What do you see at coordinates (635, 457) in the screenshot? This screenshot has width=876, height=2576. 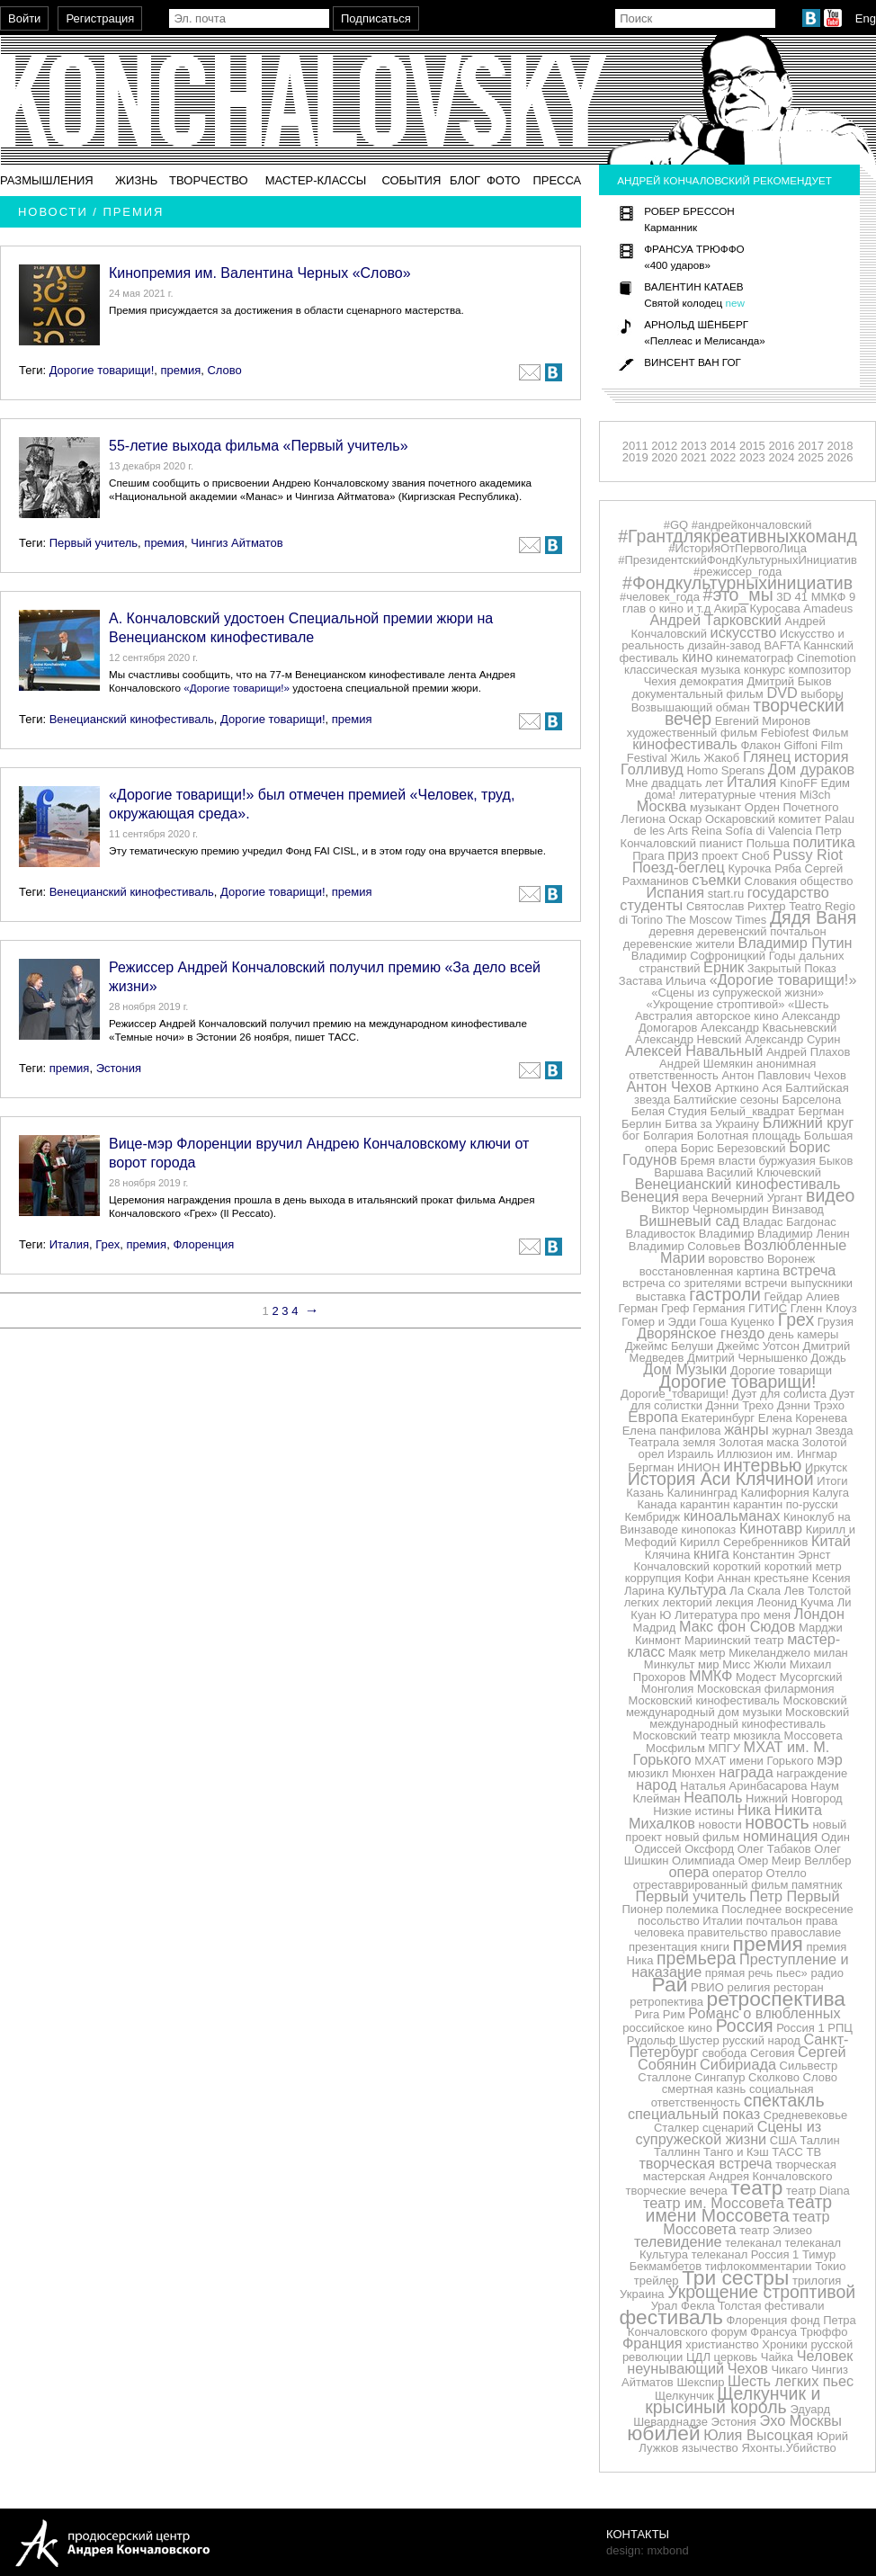 I see `2019` at bounding box center [635, 457].